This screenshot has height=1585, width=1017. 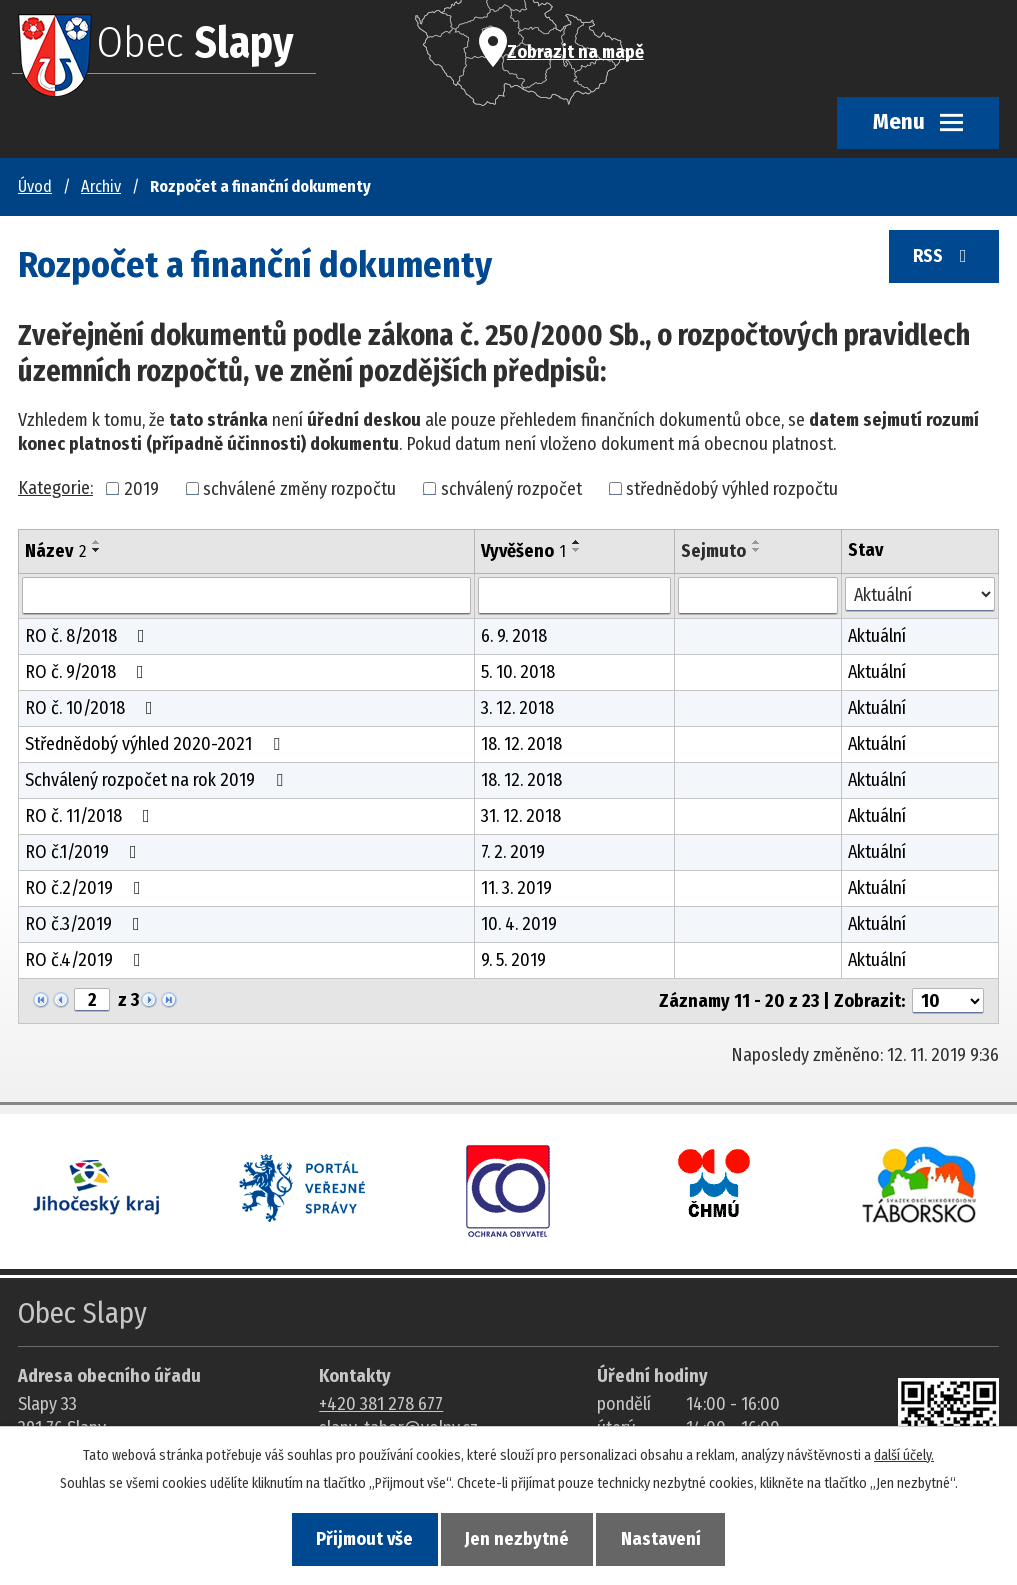 I want to click on Přijmout vše, so click(x=359, y=1539).